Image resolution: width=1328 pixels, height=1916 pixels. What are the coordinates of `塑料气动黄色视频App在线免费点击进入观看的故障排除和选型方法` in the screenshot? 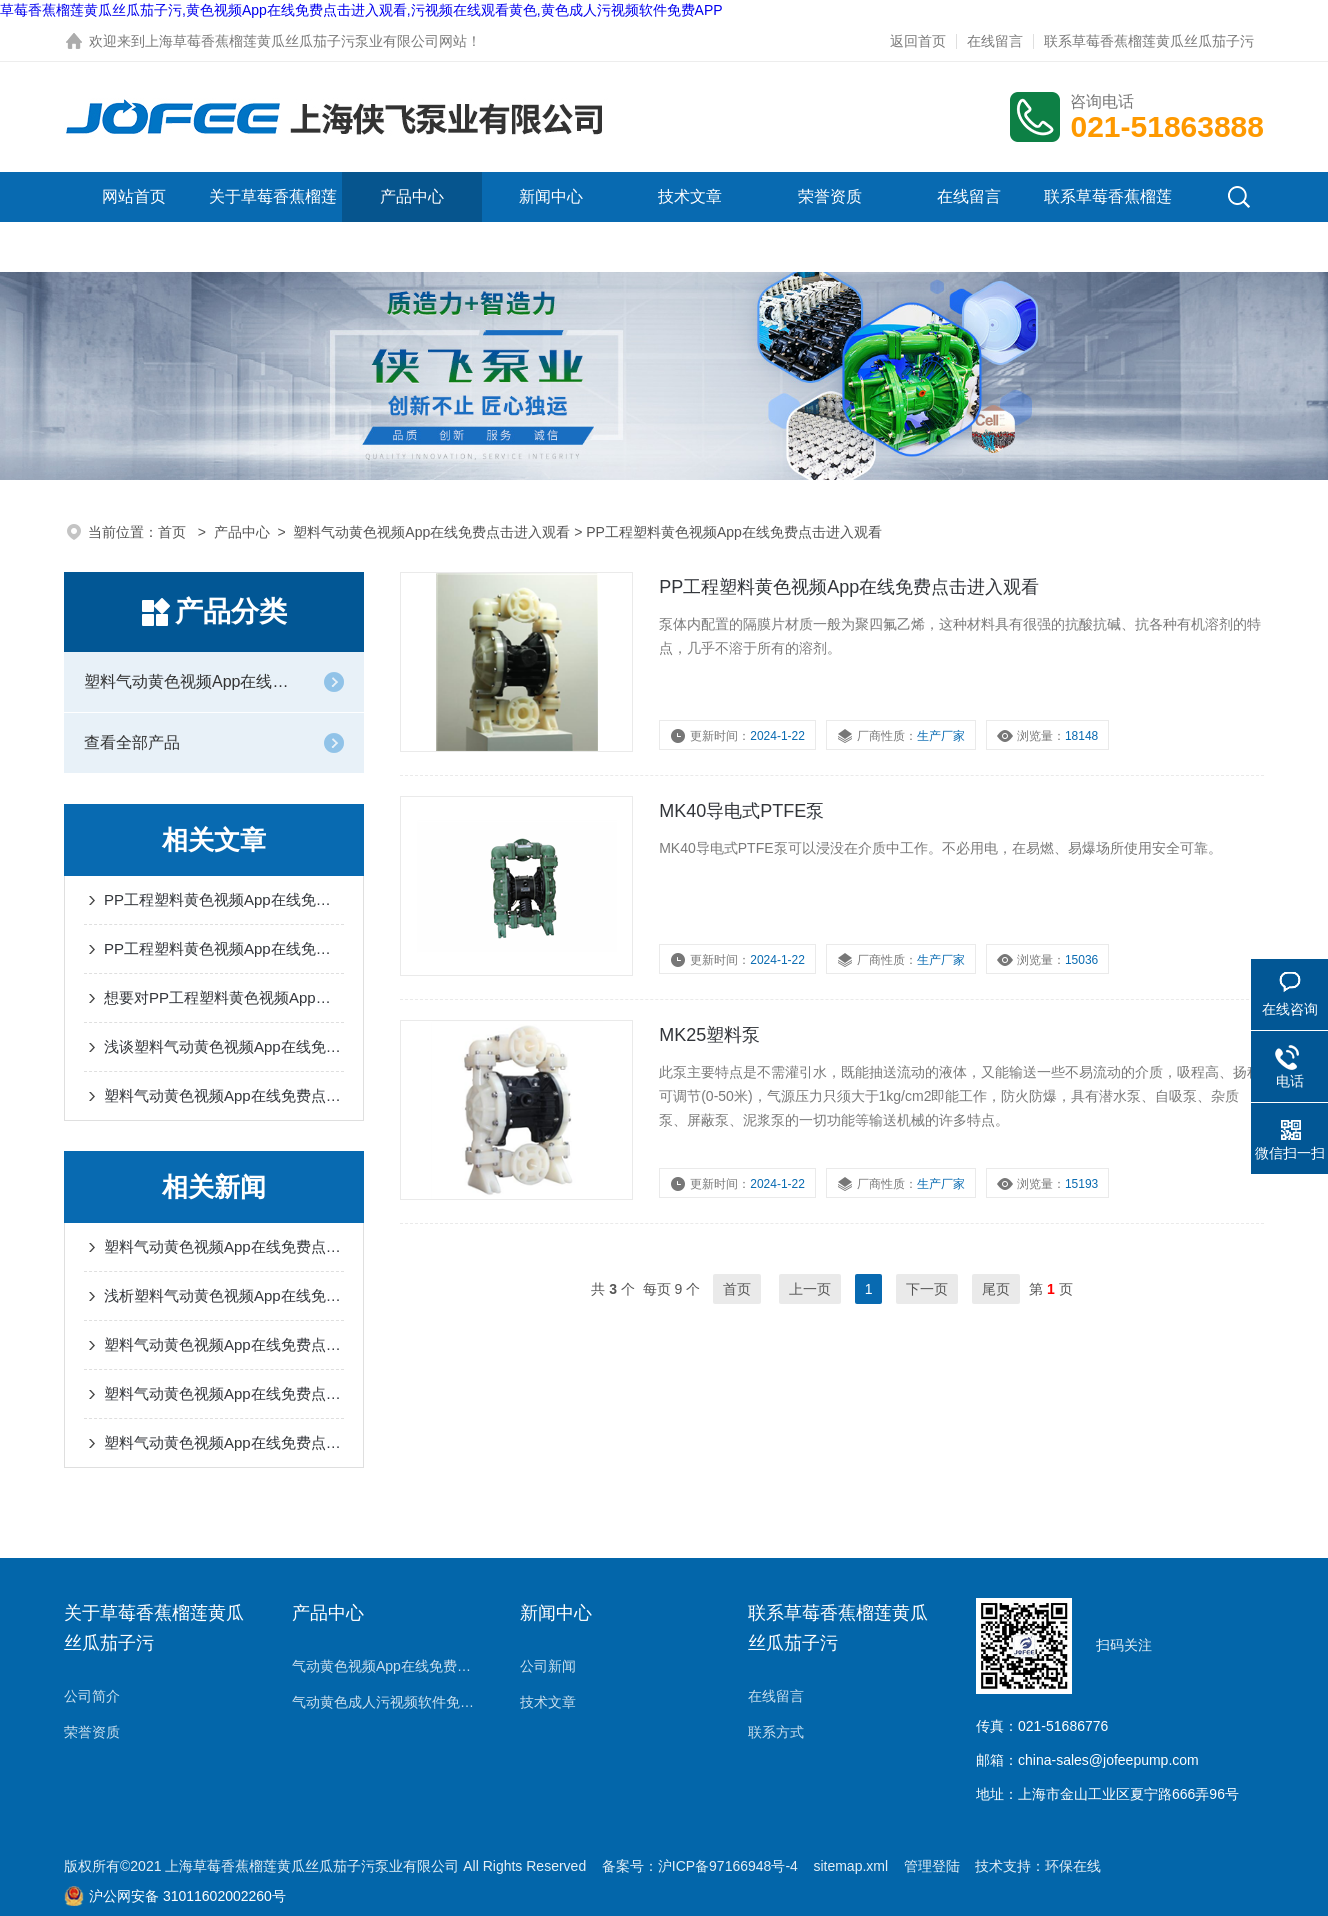 It's located at (224, 1095).